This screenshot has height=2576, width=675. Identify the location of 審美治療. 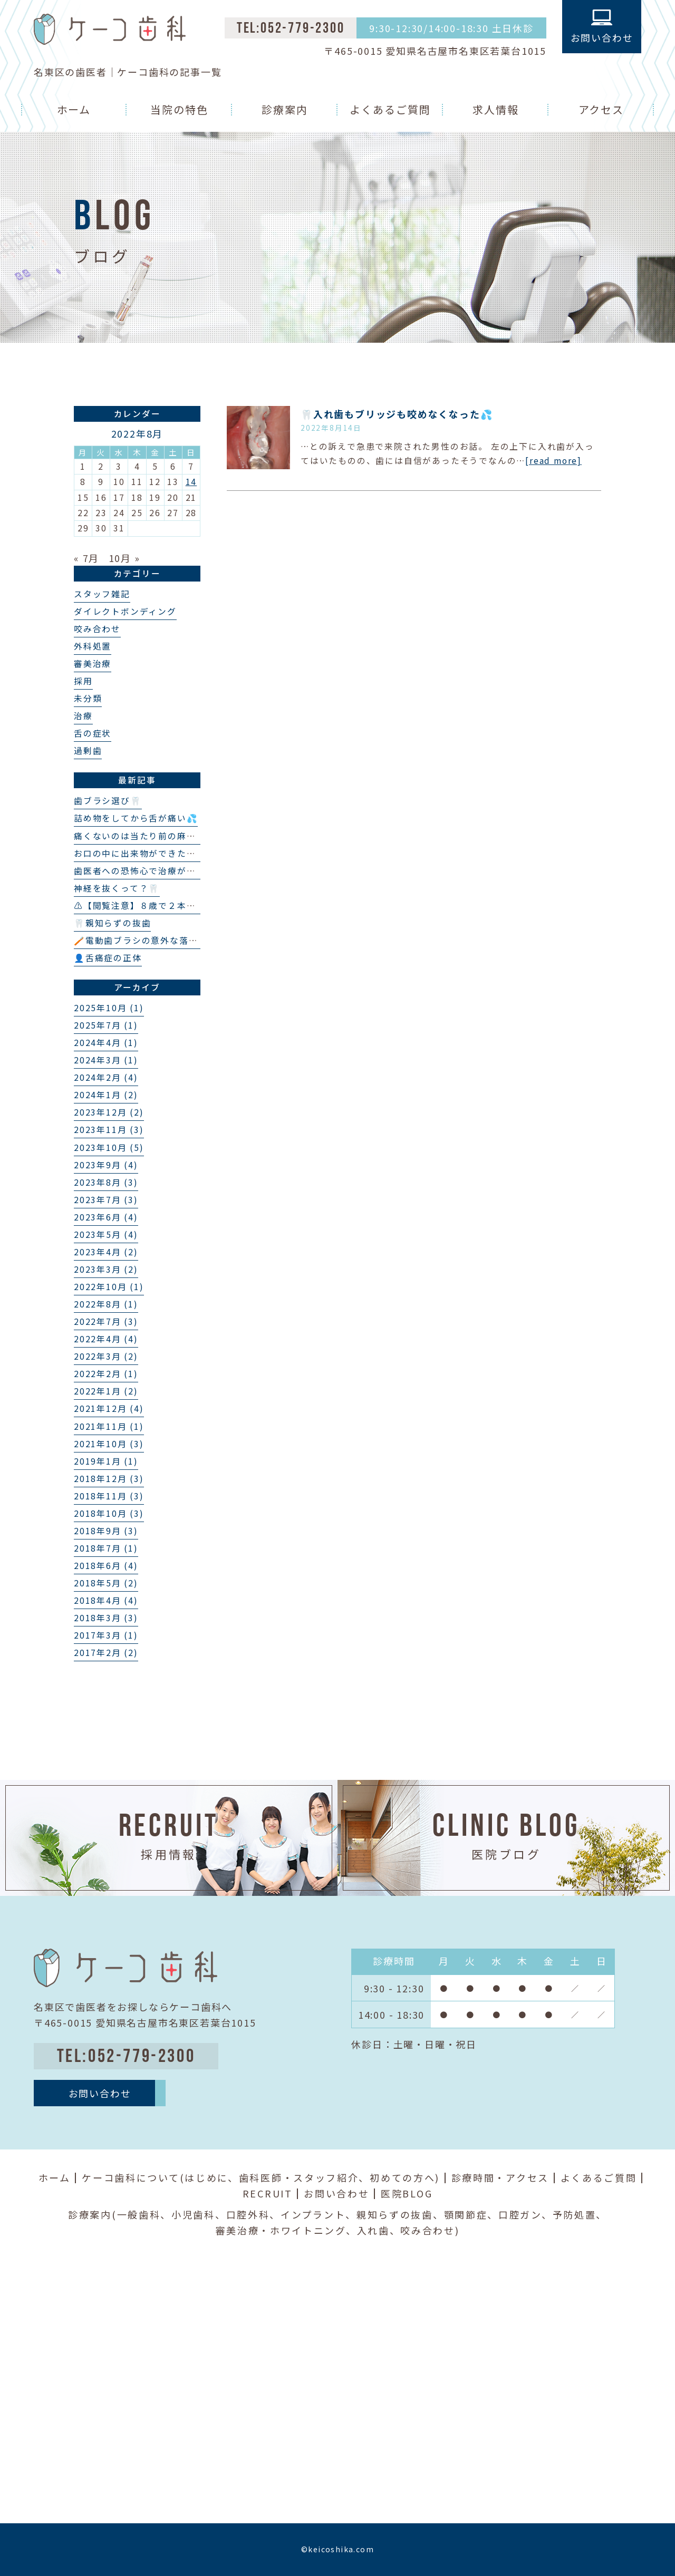
(92, 663).